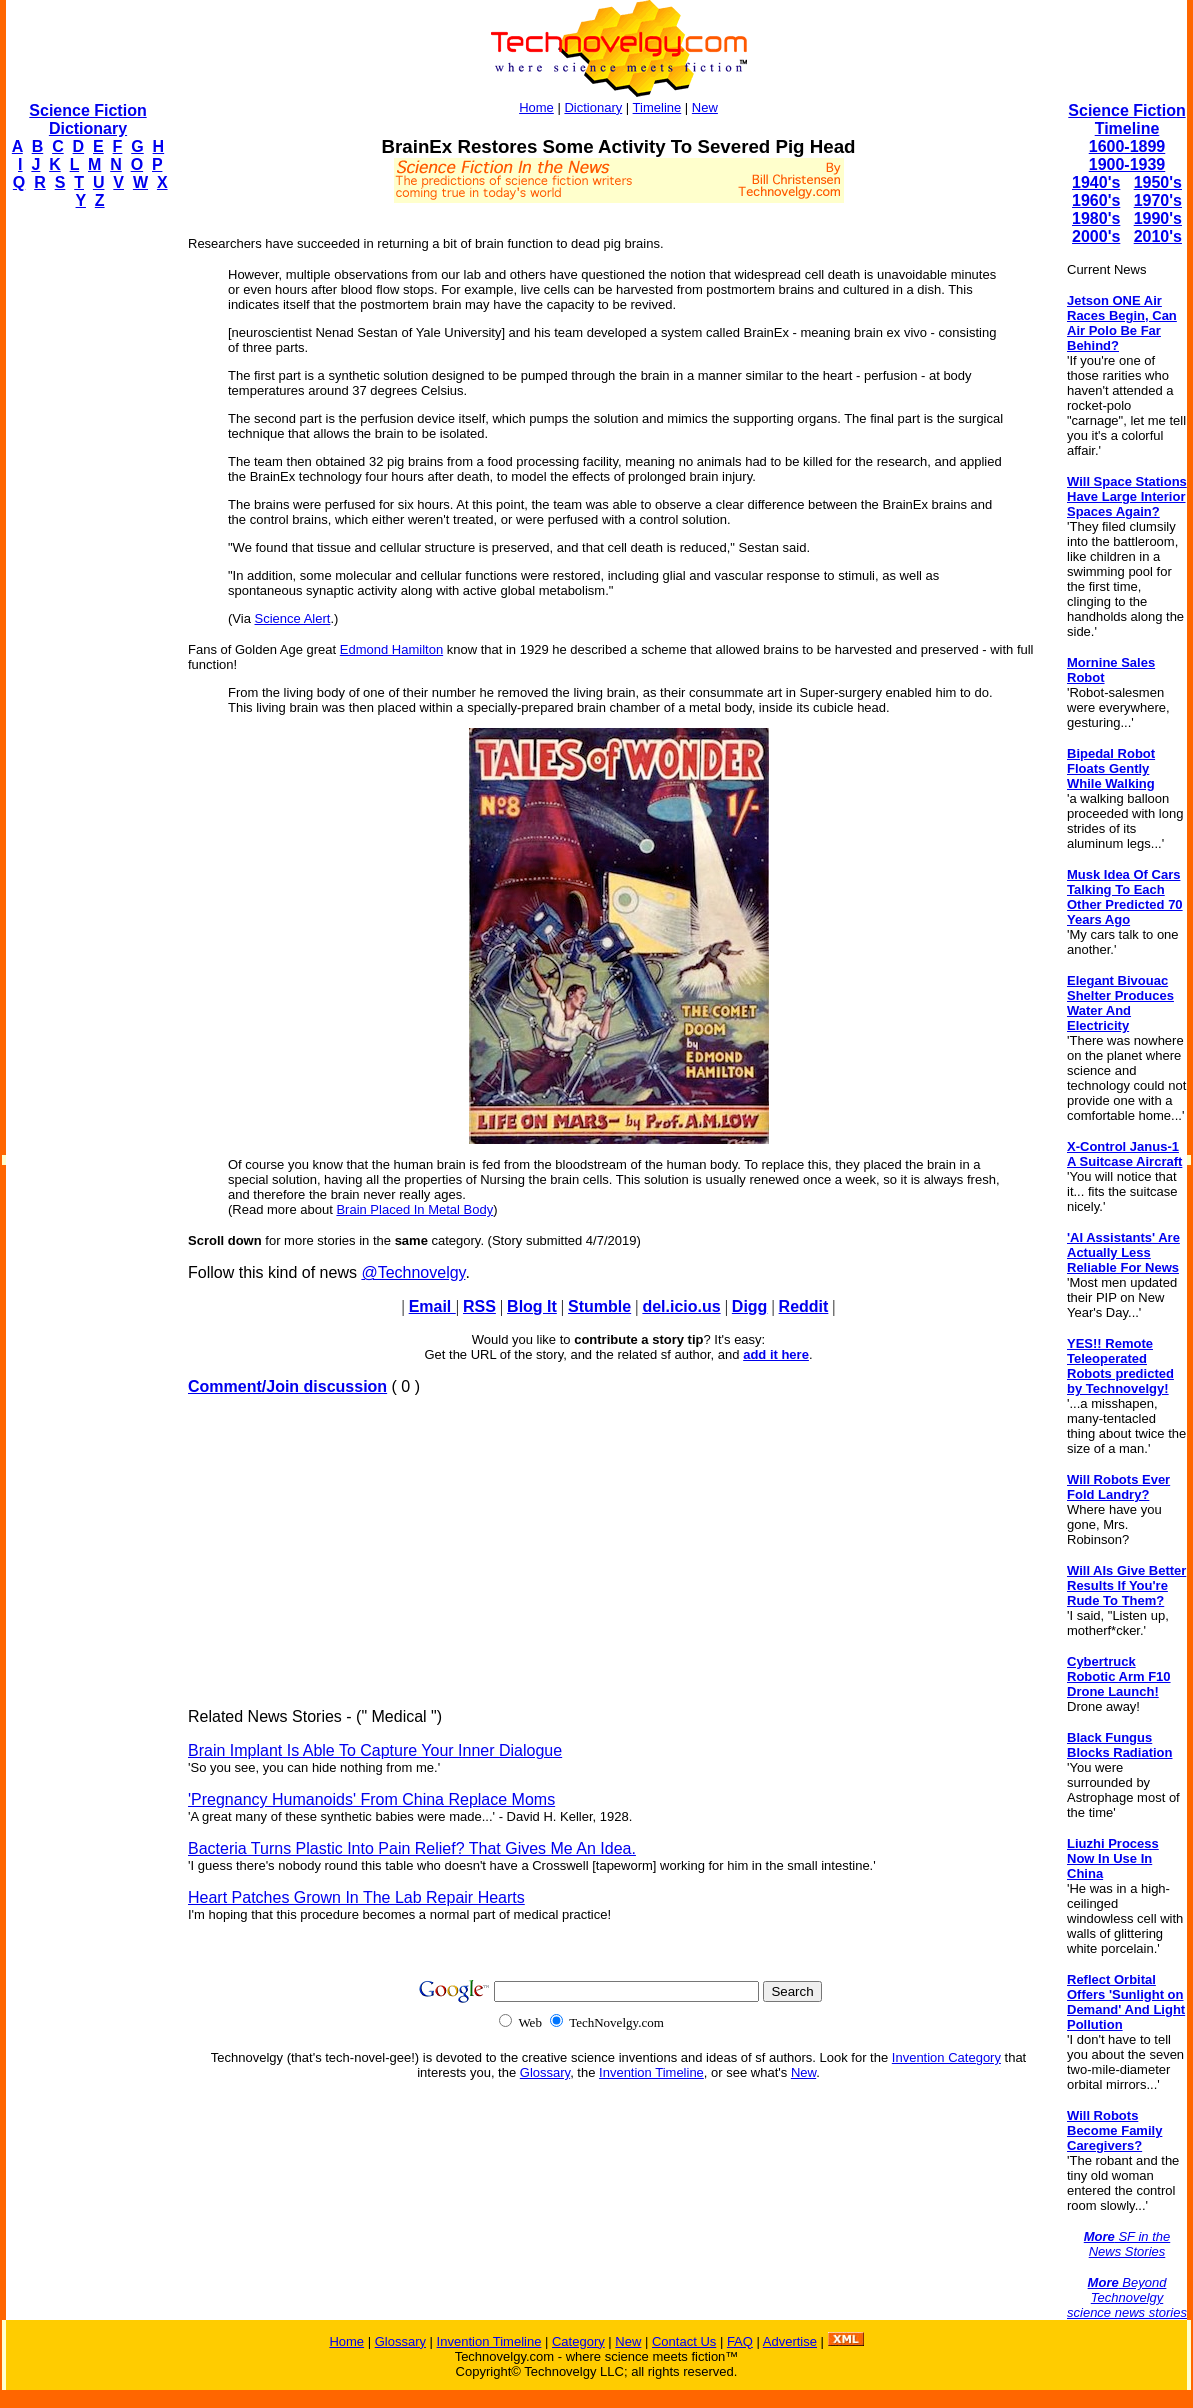 This screenshot has width=1193, height=2408. I want to click on Advertise, so click(790, 2341).